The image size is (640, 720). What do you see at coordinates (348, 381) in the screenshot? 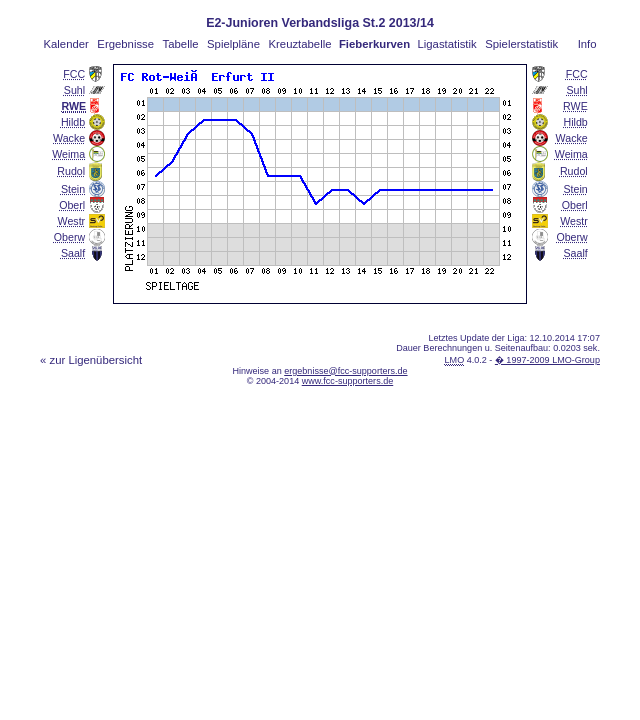
I see `www.fcc-supporters.de` at bounding box center [348, 381].